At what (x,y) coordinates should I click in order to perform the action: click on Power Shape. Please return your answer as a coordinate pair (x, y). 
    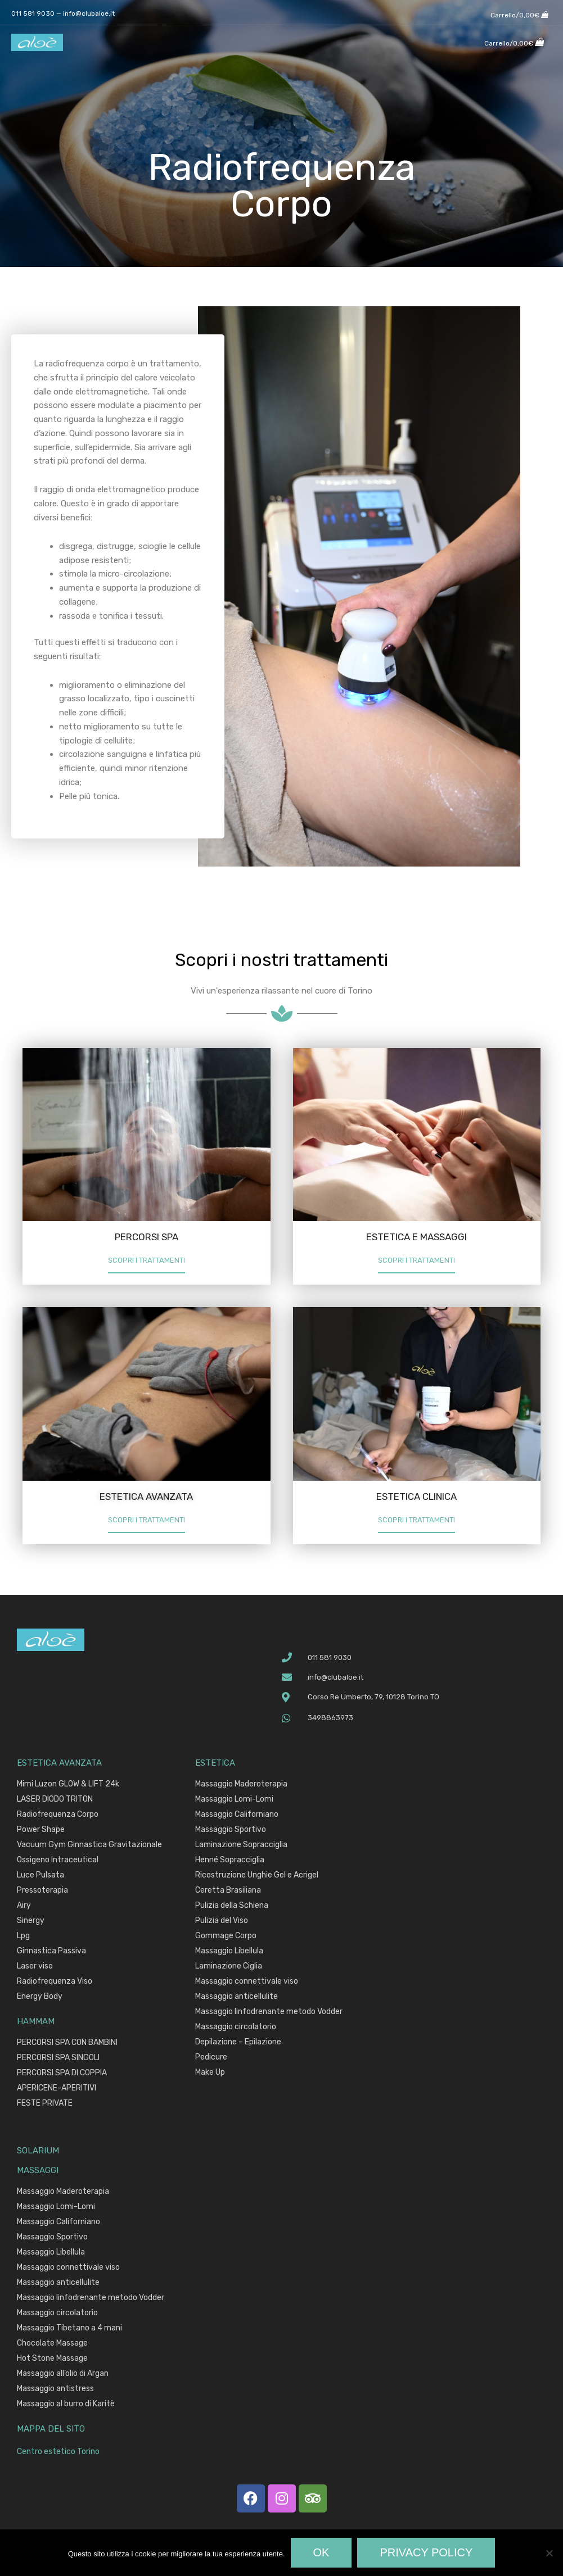
    Looking at the image, I should click on (41, 1831).